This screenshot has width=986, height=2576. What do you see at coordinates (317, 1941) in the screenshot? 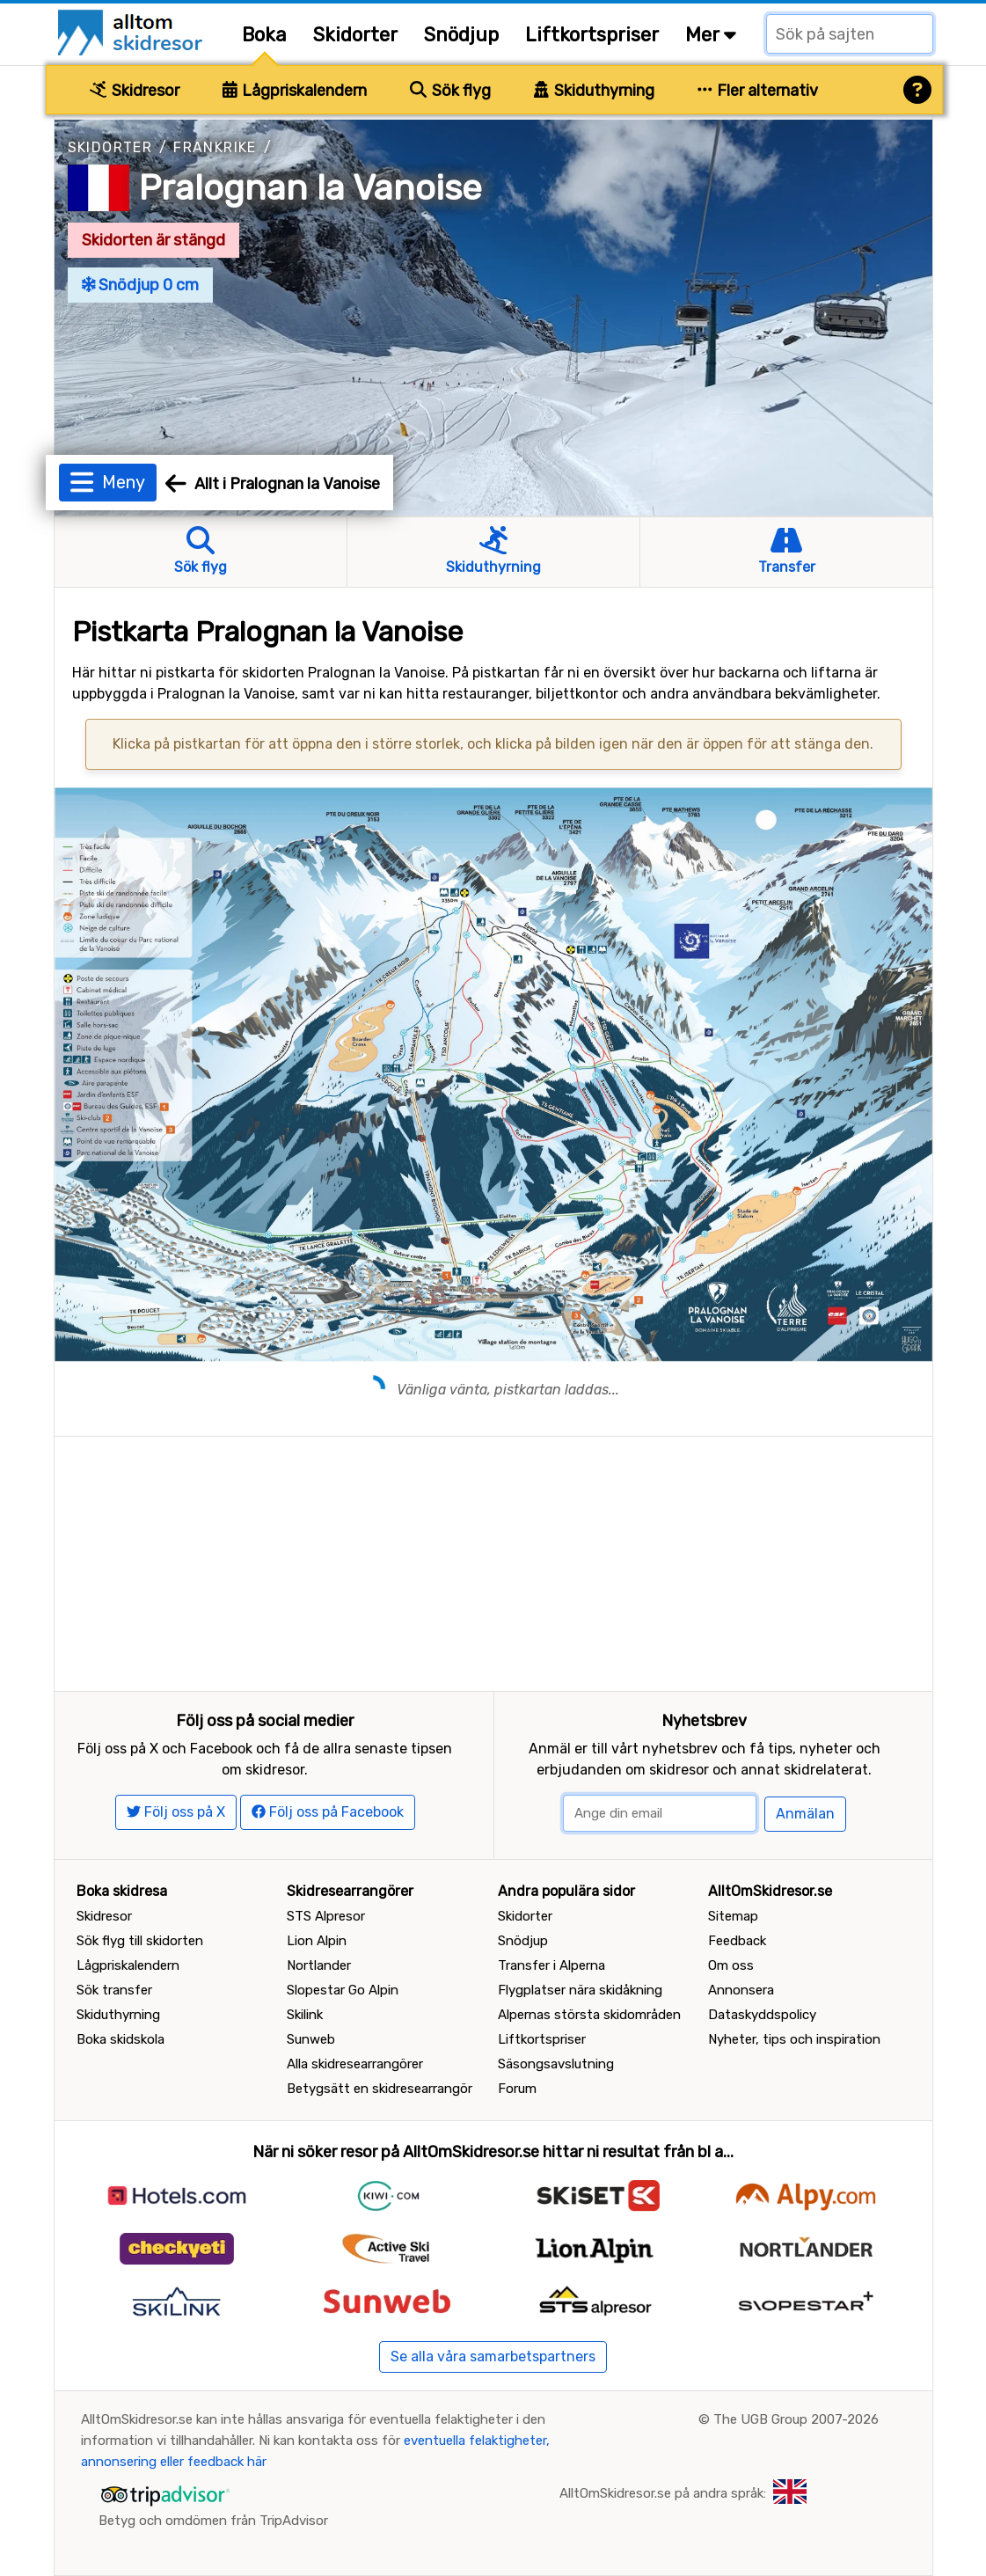
I see `Lion Alpin` at bounding box center [317, 1941].